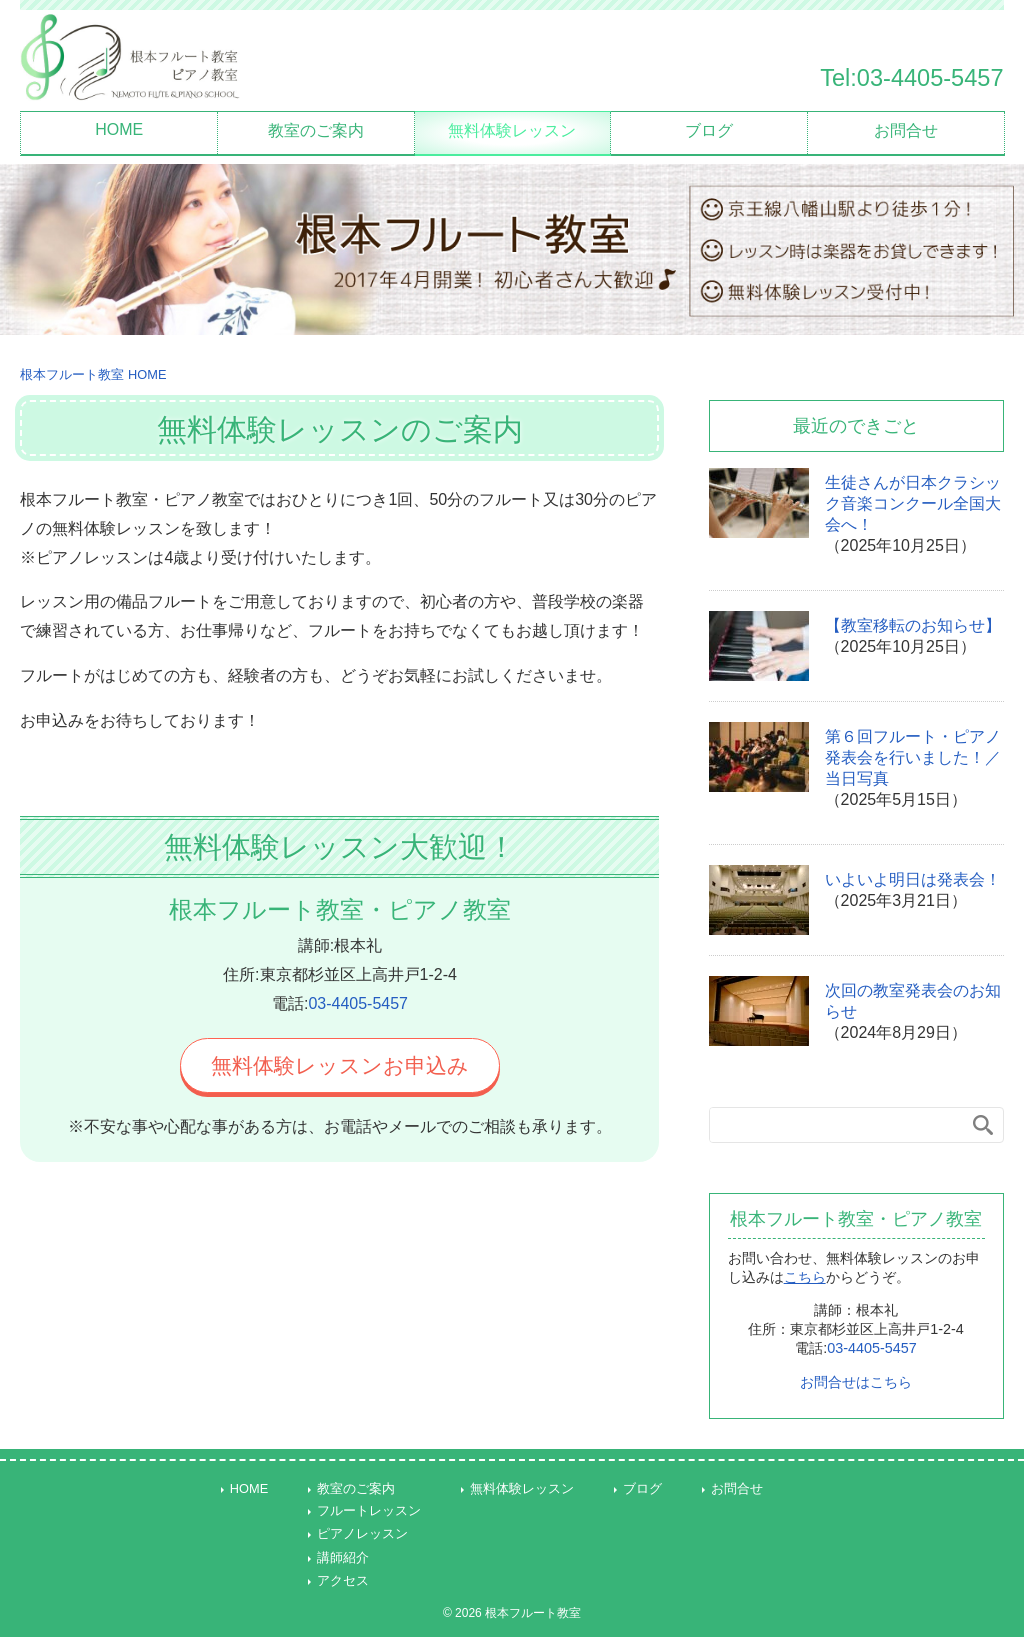  What do you see at coordinates (913, 879) in the screenshot?
I see `いよいよ明日は発表会！` at bounding box center [913, 879].